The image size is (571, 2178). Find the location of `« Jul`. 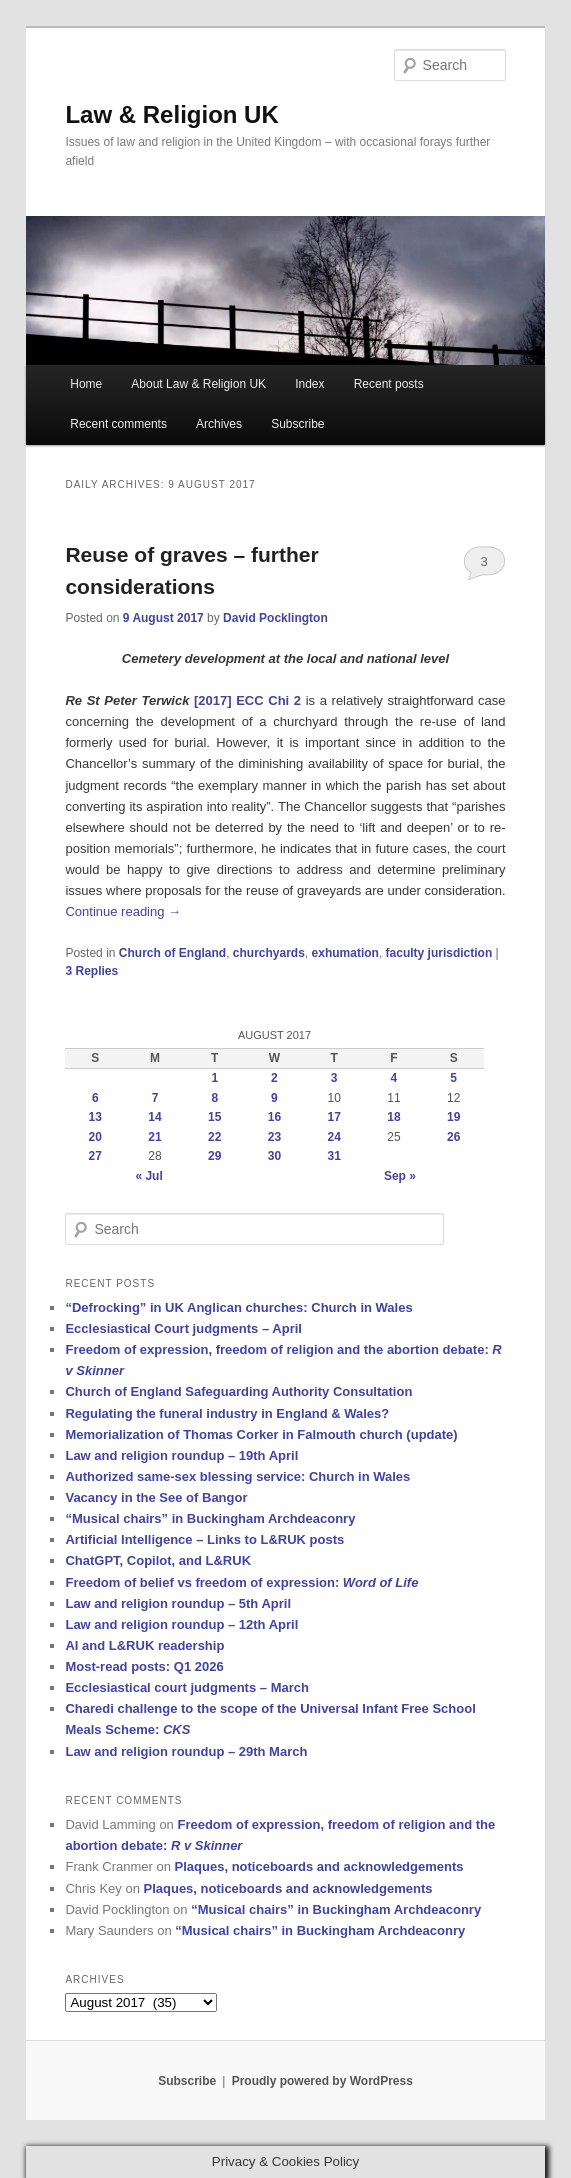

« Jul is located at coordinates (148, 1176).